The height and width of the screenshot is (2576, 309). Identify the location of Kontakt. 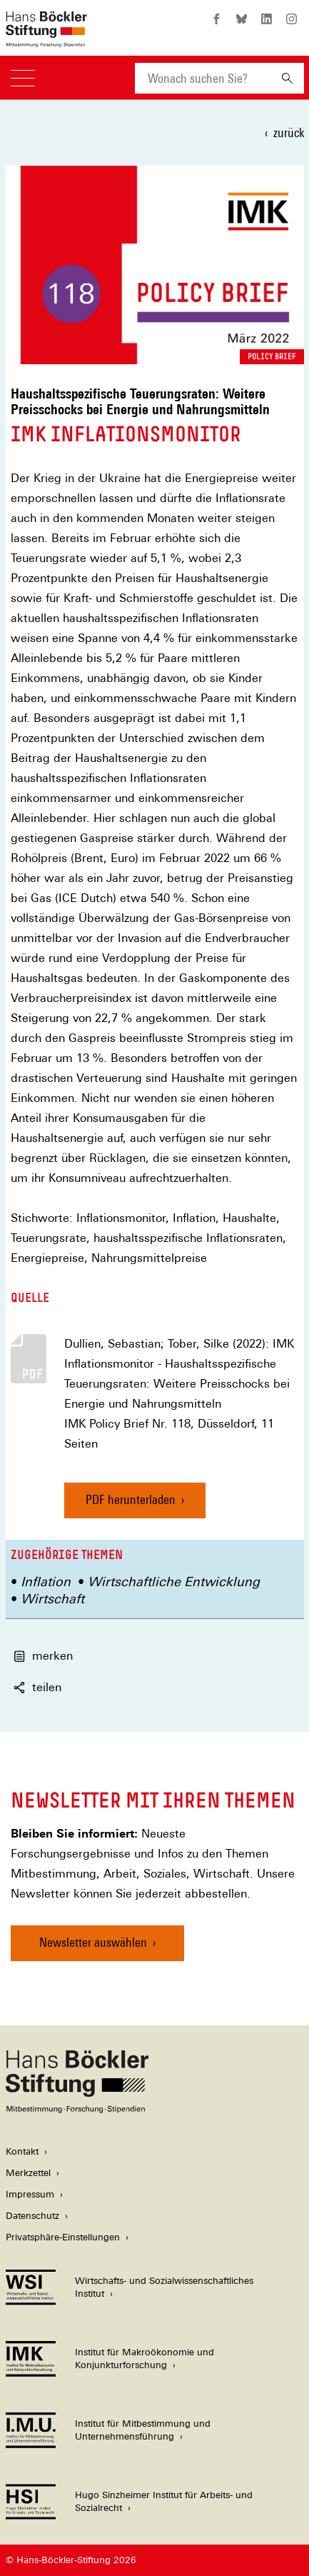
(22, 2151).